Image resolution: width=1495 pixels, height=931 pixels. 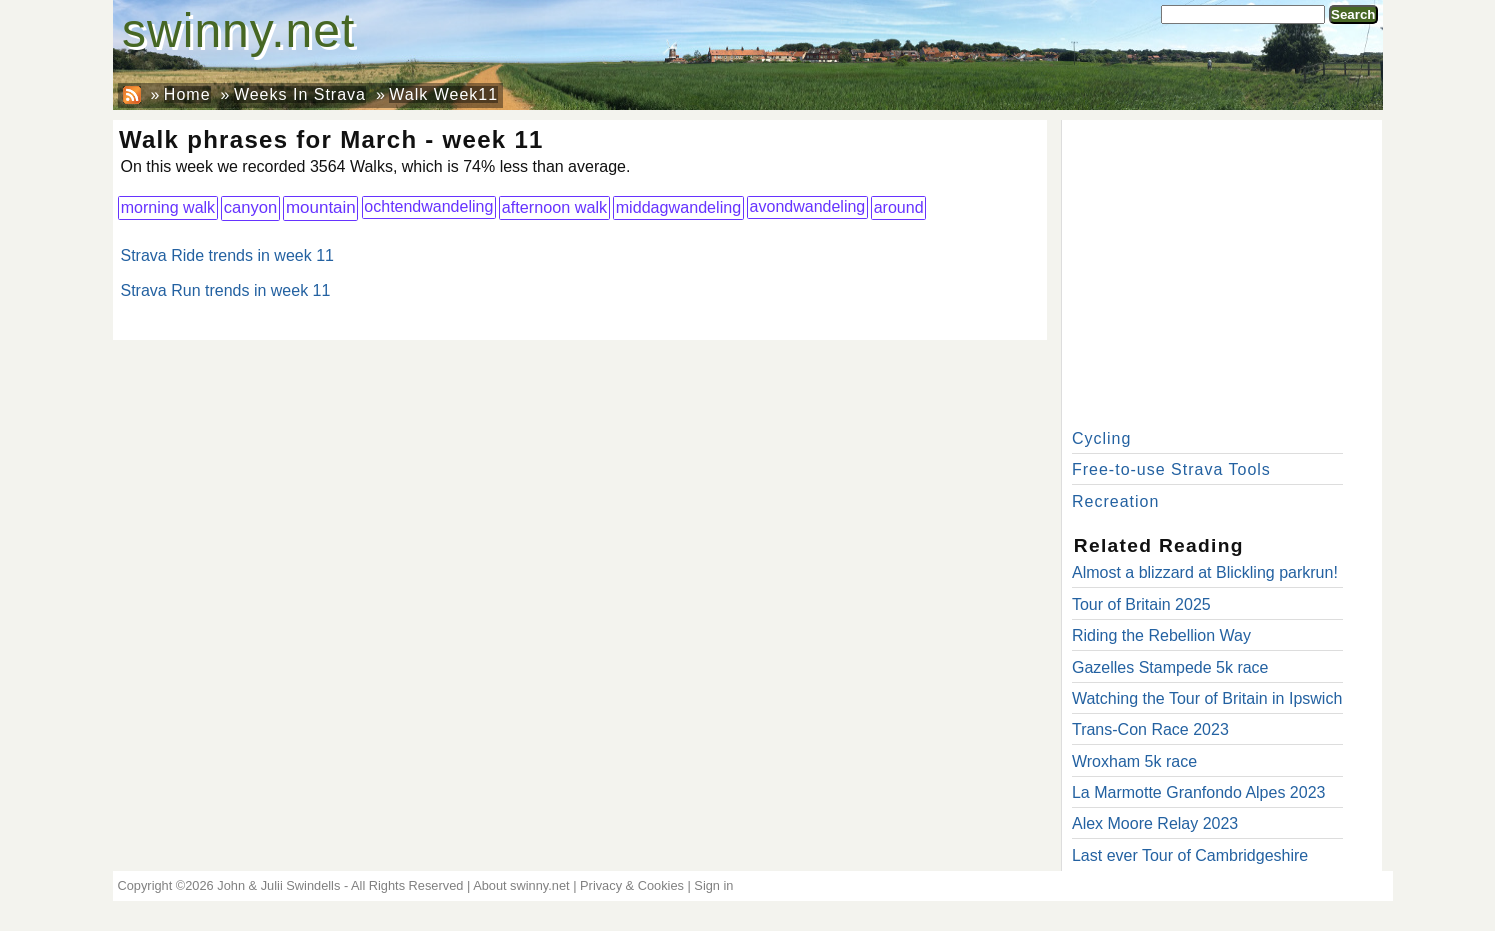 What do you see at coordinates (1205, 572) in the screenshot?
I see `Almost a blizzard at Blickling parkrun!` at bounding box center [1205, 572].